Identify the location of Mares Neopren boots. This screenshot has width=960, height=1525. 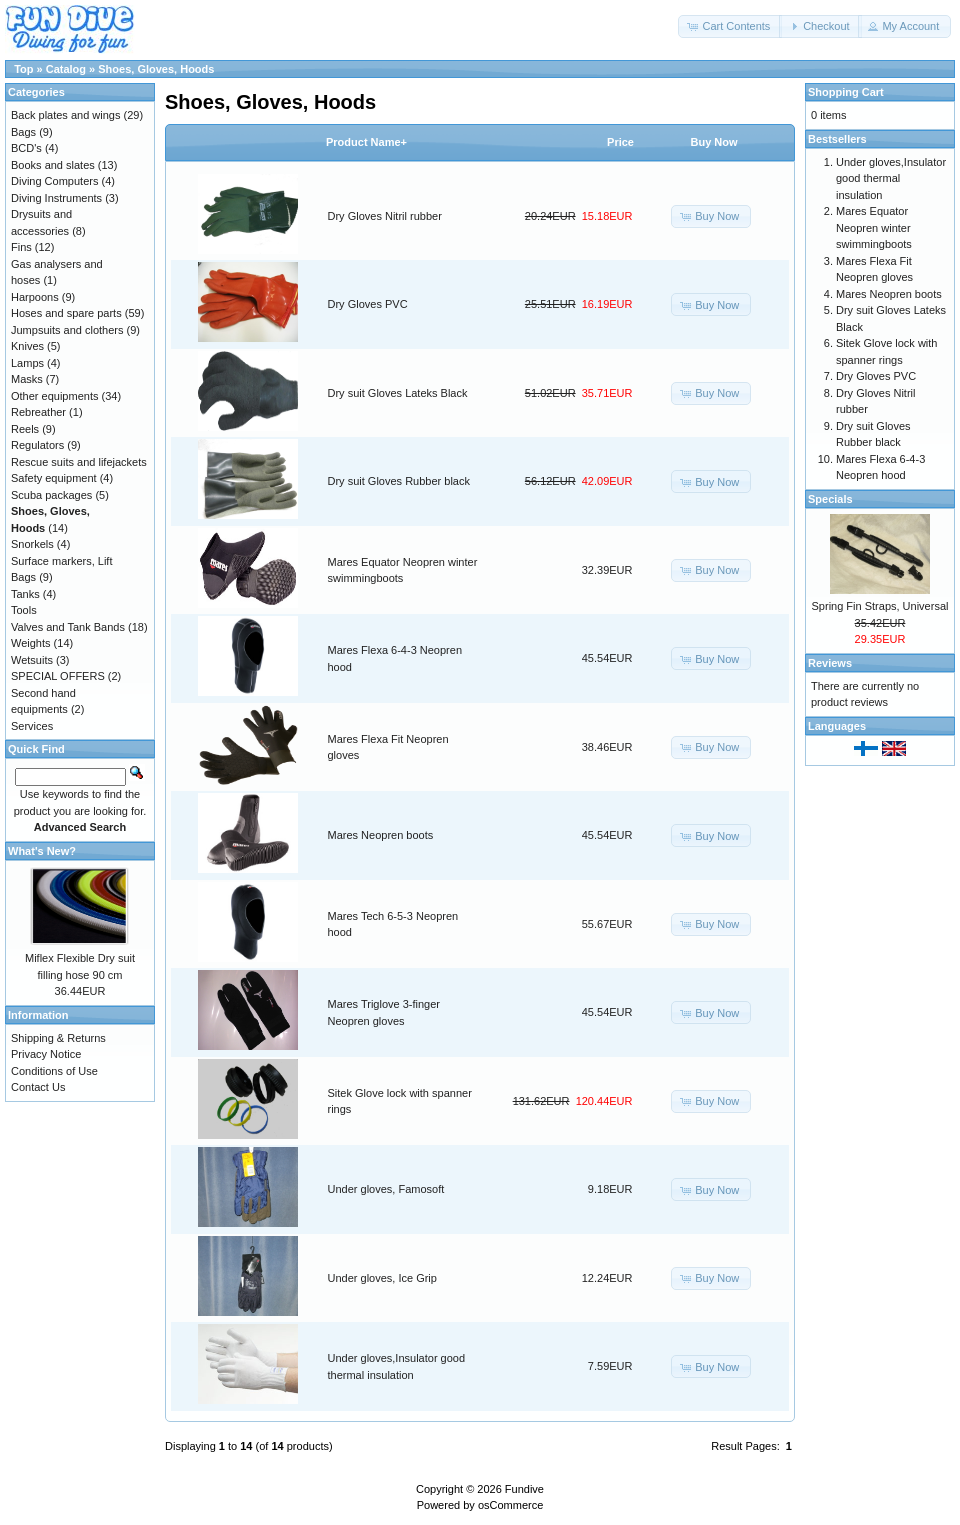
(381, 835).